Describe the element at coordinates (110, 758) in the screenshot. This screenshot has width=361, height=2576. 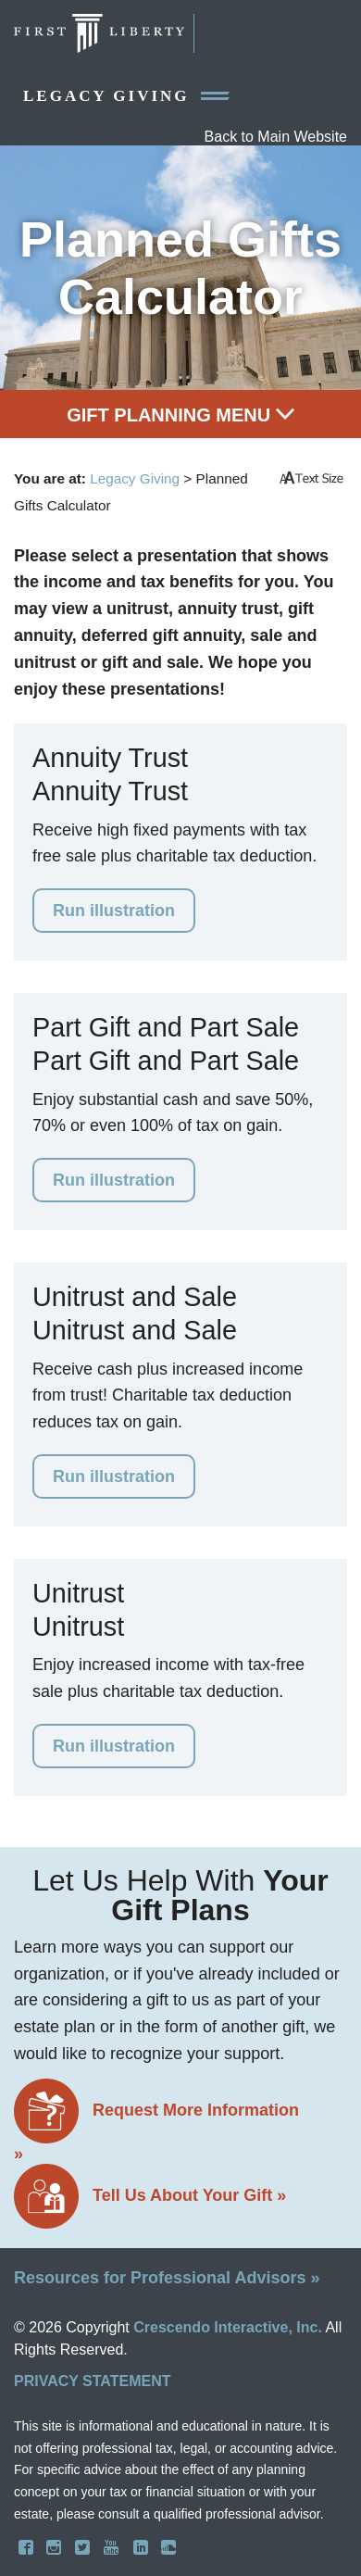
I see `Annuity Trust` at that location.